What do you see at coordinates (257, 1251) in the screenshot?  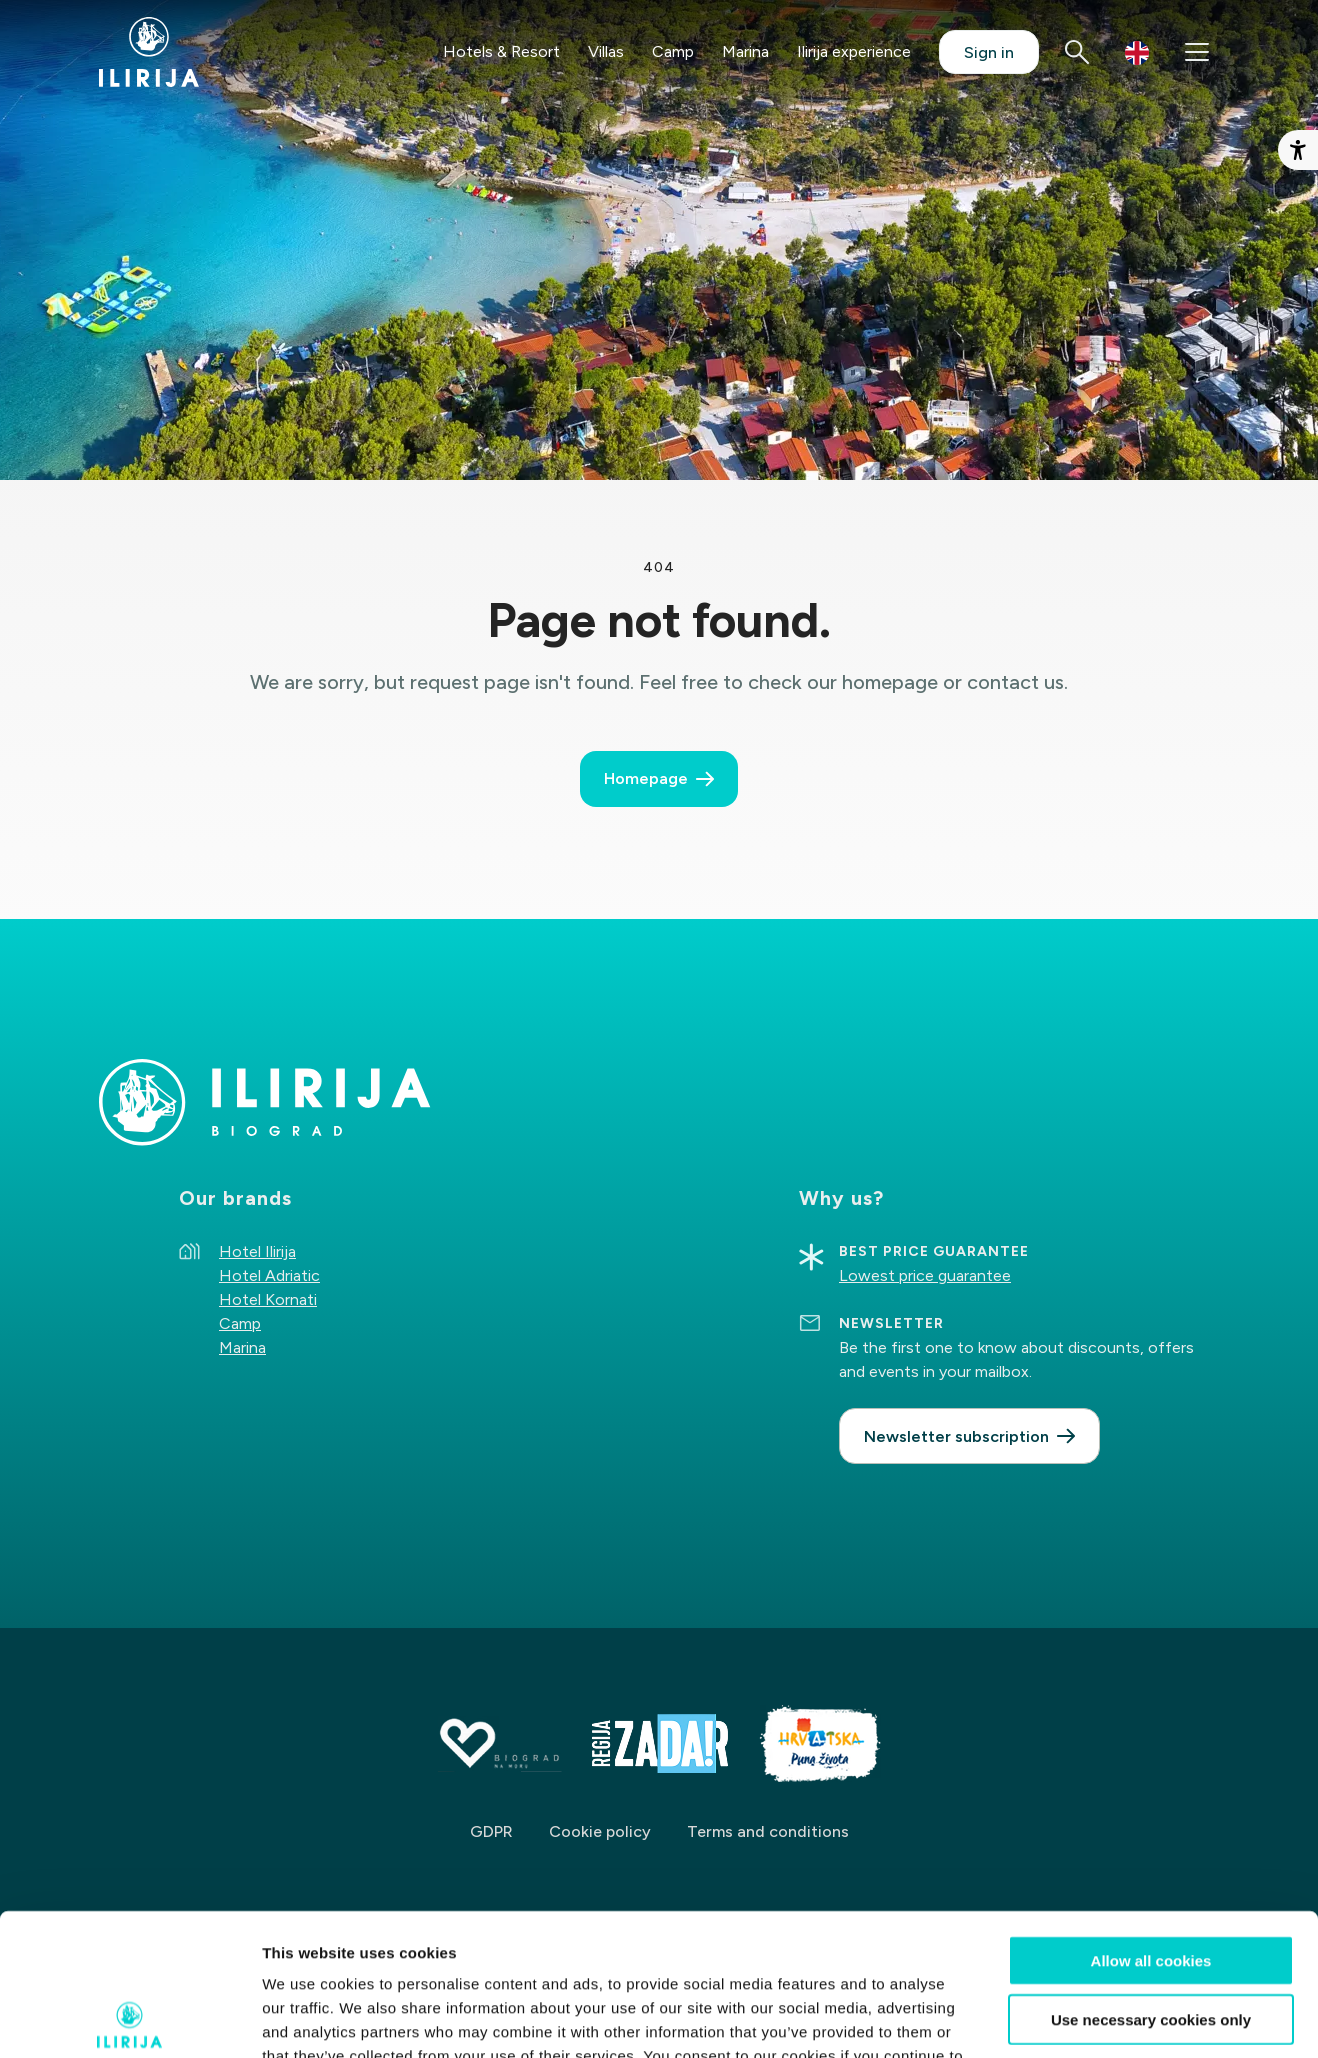 I see `Hotel Ilirija` at bounding box center [257, 1251].